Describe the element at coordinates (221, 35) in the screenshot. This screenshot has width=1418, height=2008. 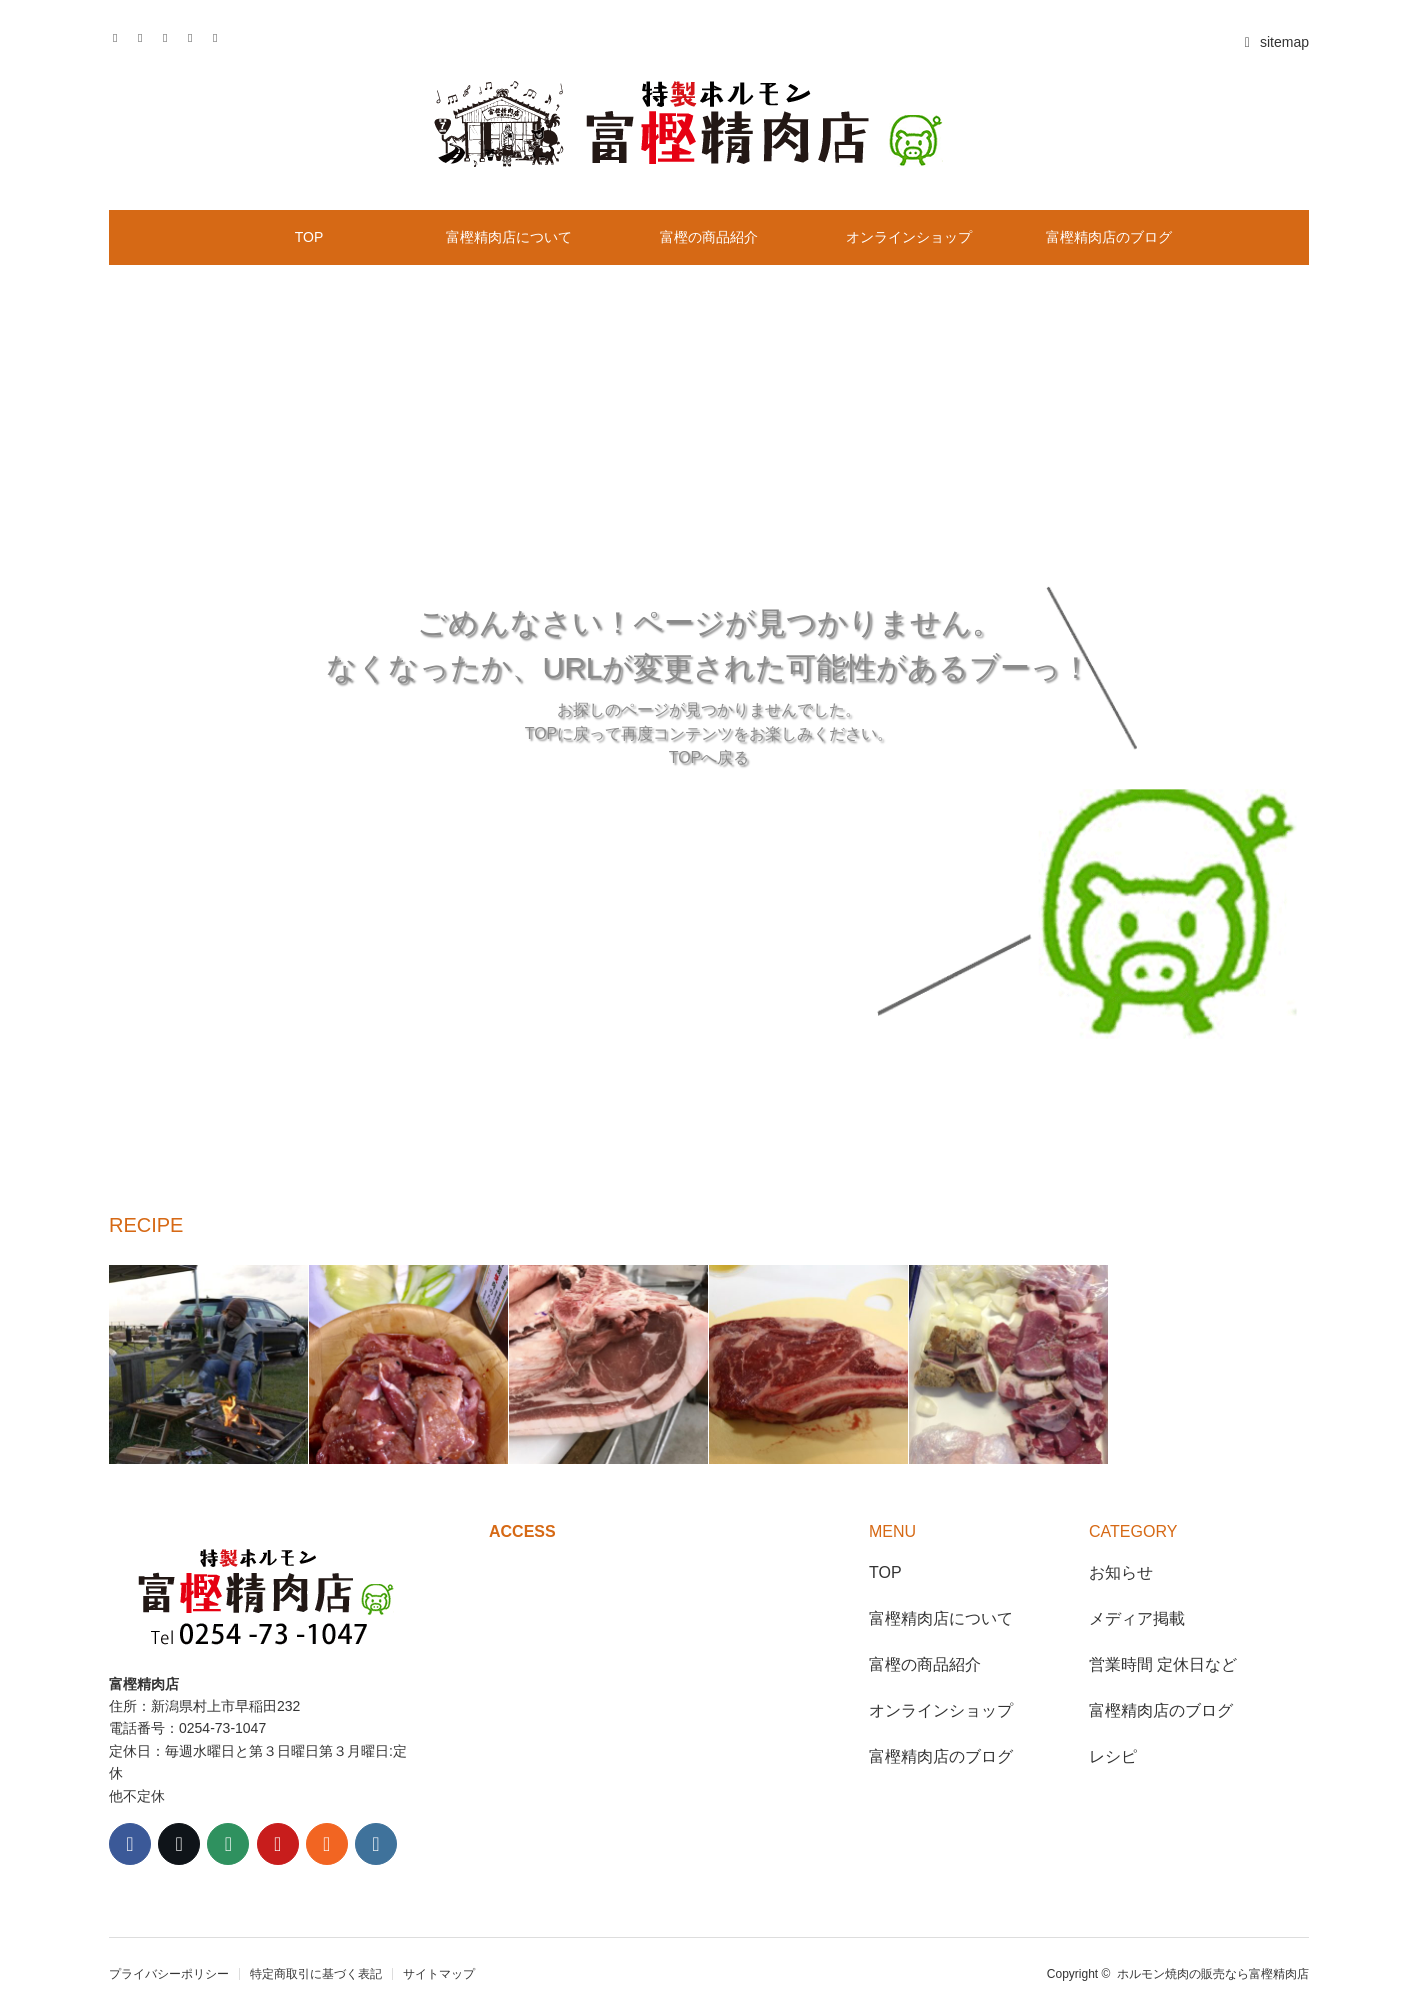
I see `RSS` at that location.